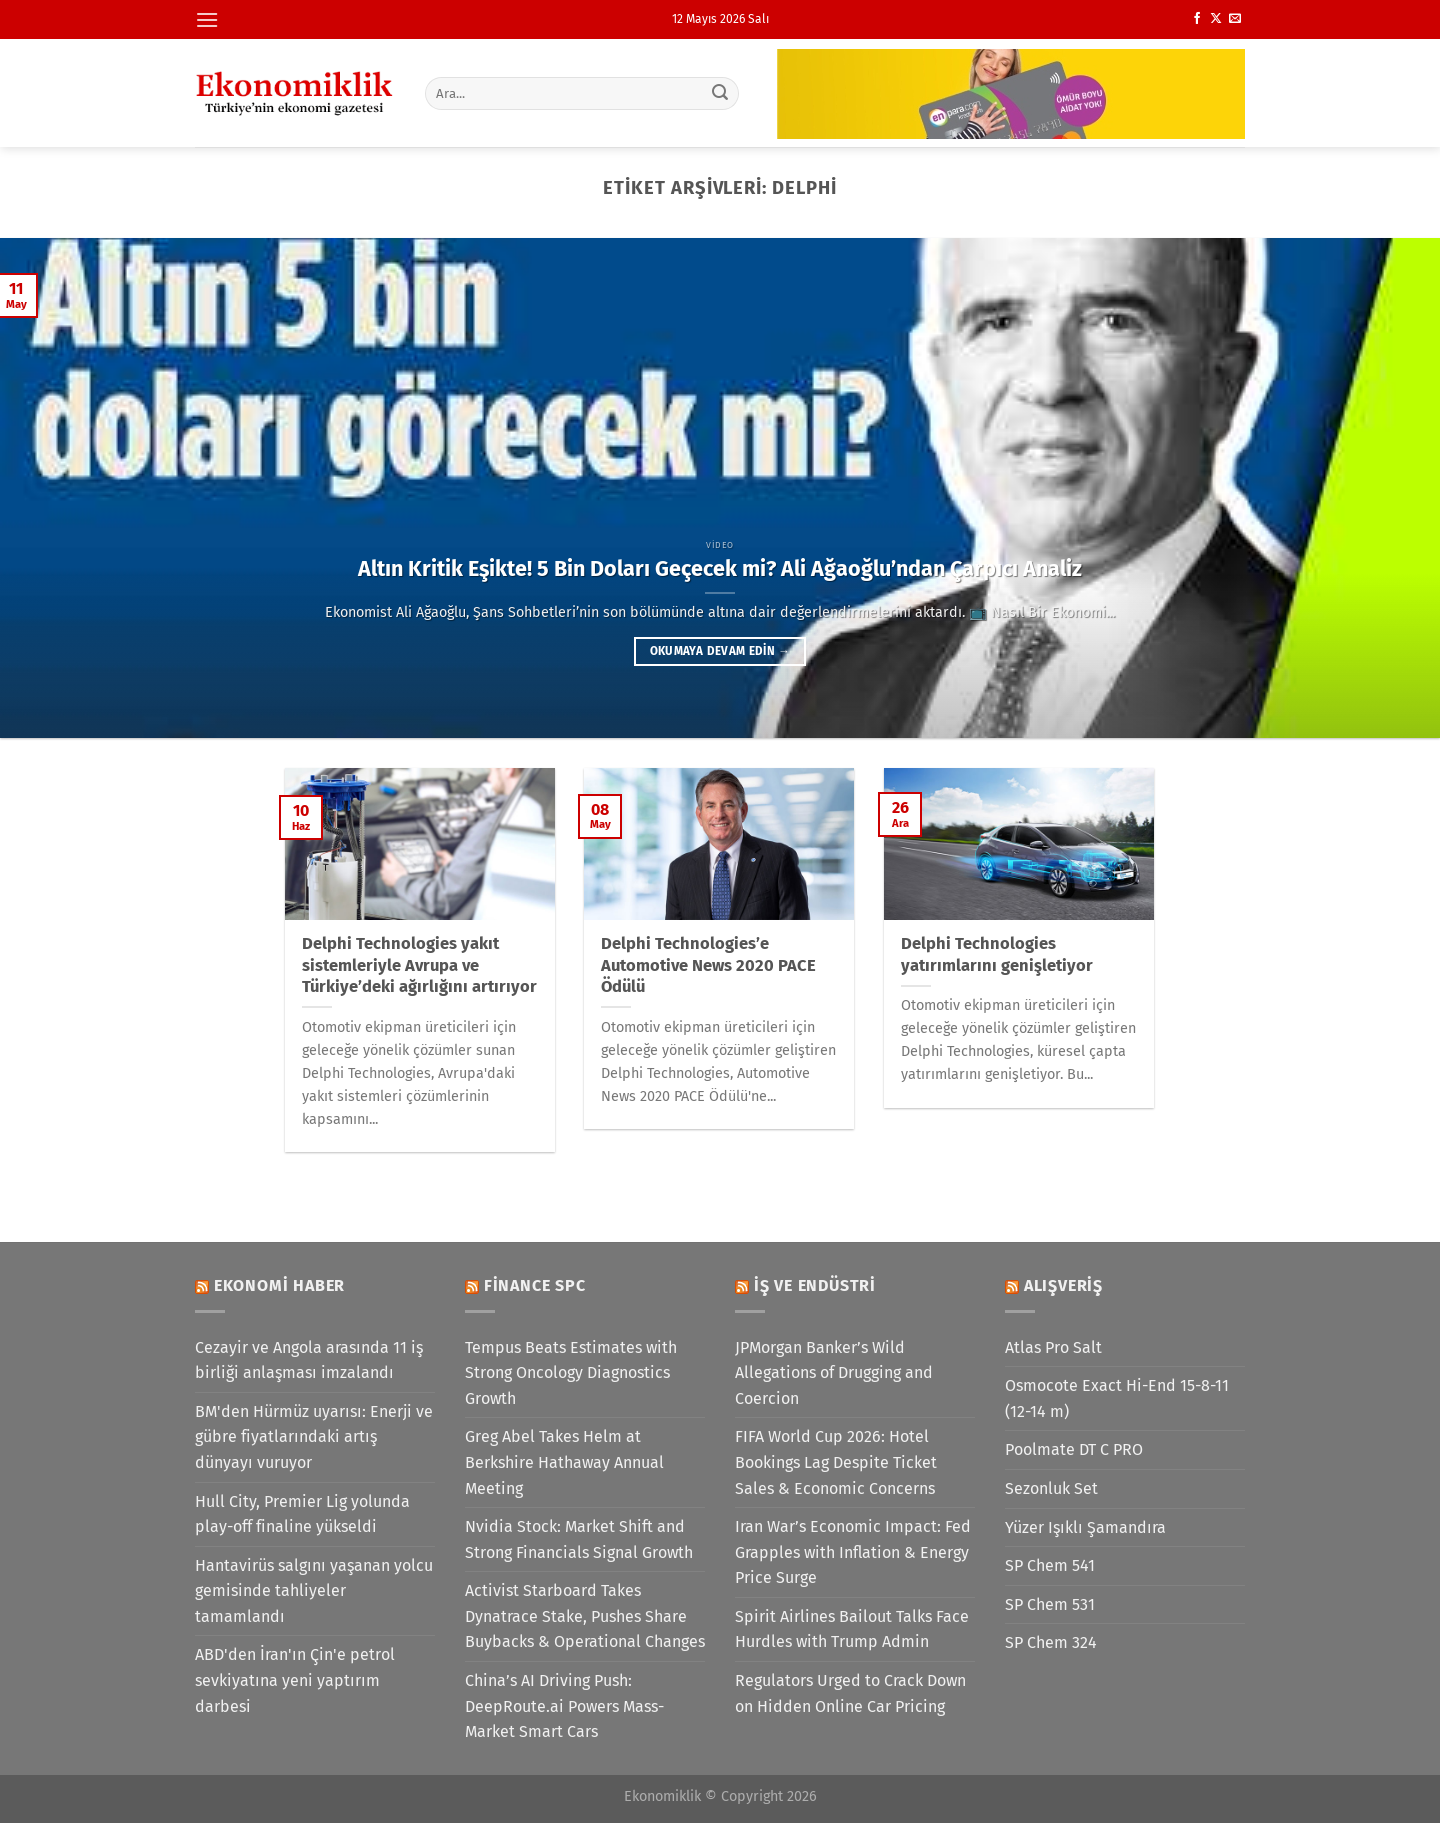 This screenshot has width=1440, height=1823. What do you see at coordinates (1117, 1398) in the screenshot?
I see `Osmocote Exact Hi-End 15-8-11 (12-14 m)` at bounding box center [1117, 1398].